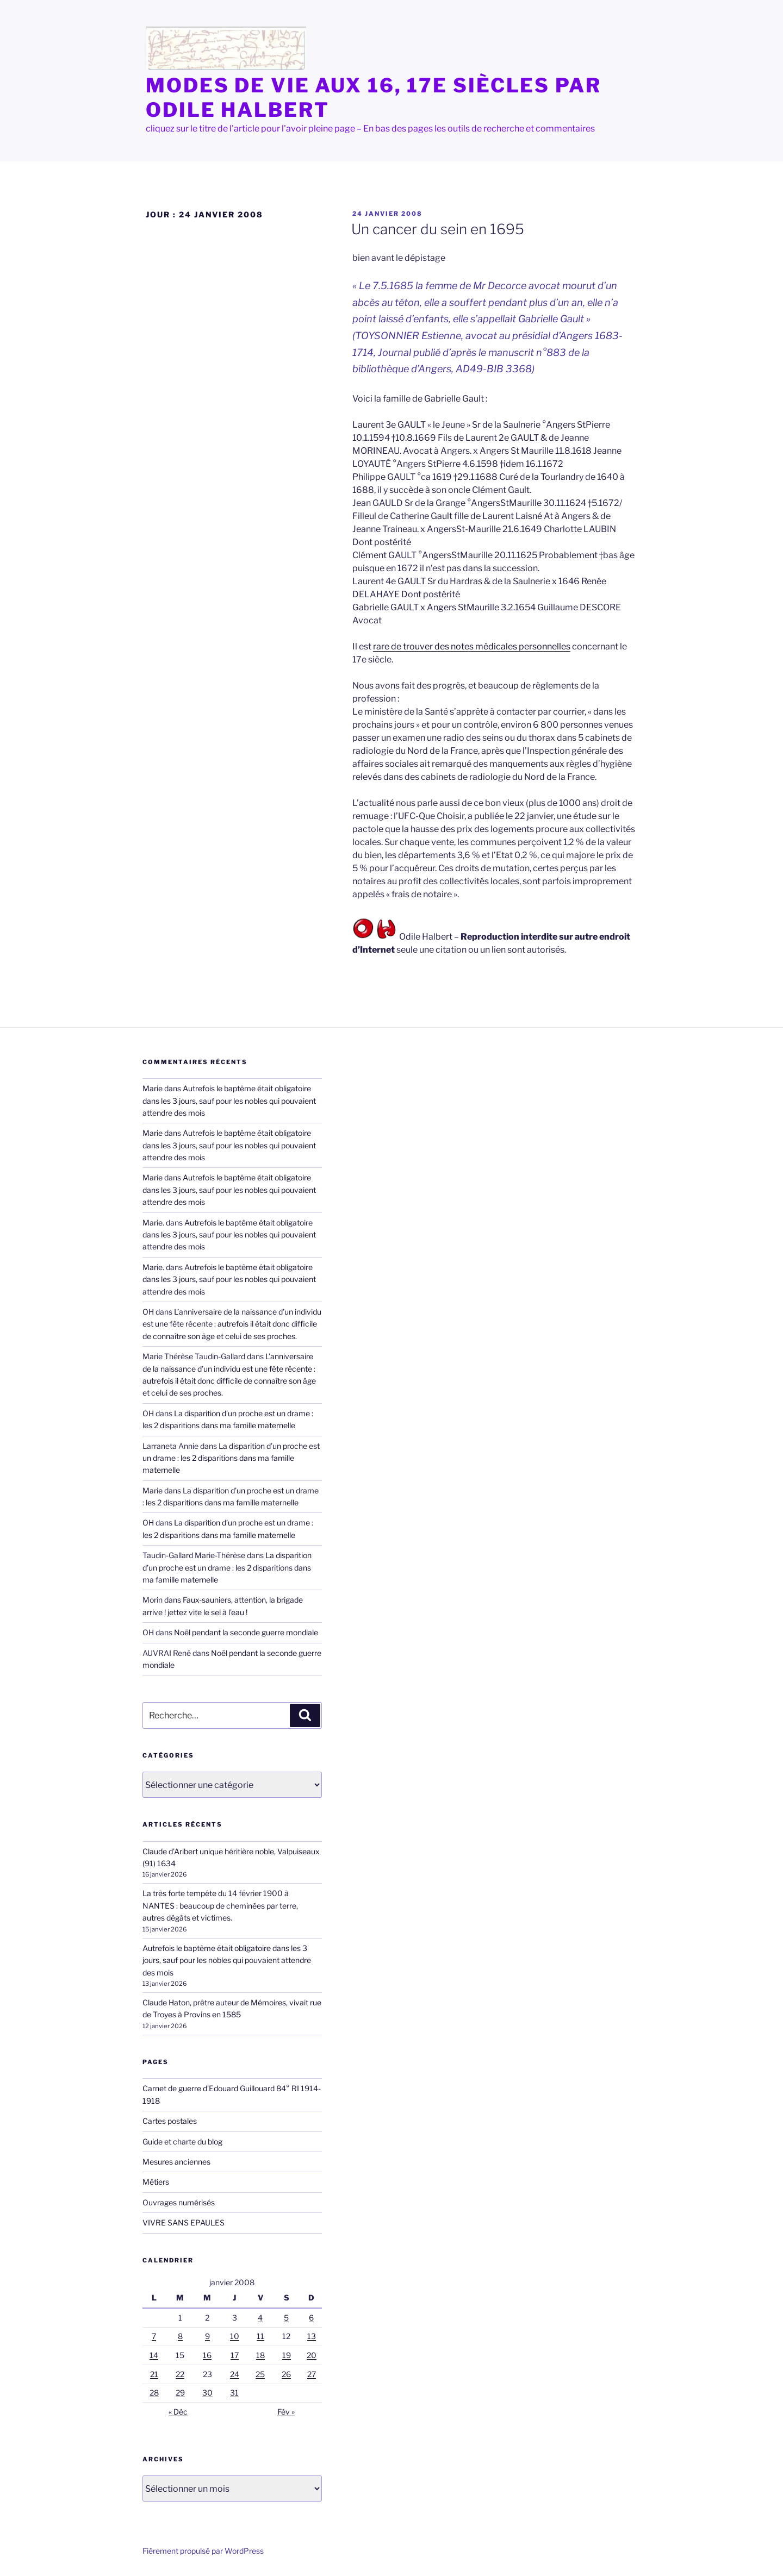 The image size is (783, 2576). I want to click on 27 [Publications publiées sur 27 January 2008], so click(311, 2374).